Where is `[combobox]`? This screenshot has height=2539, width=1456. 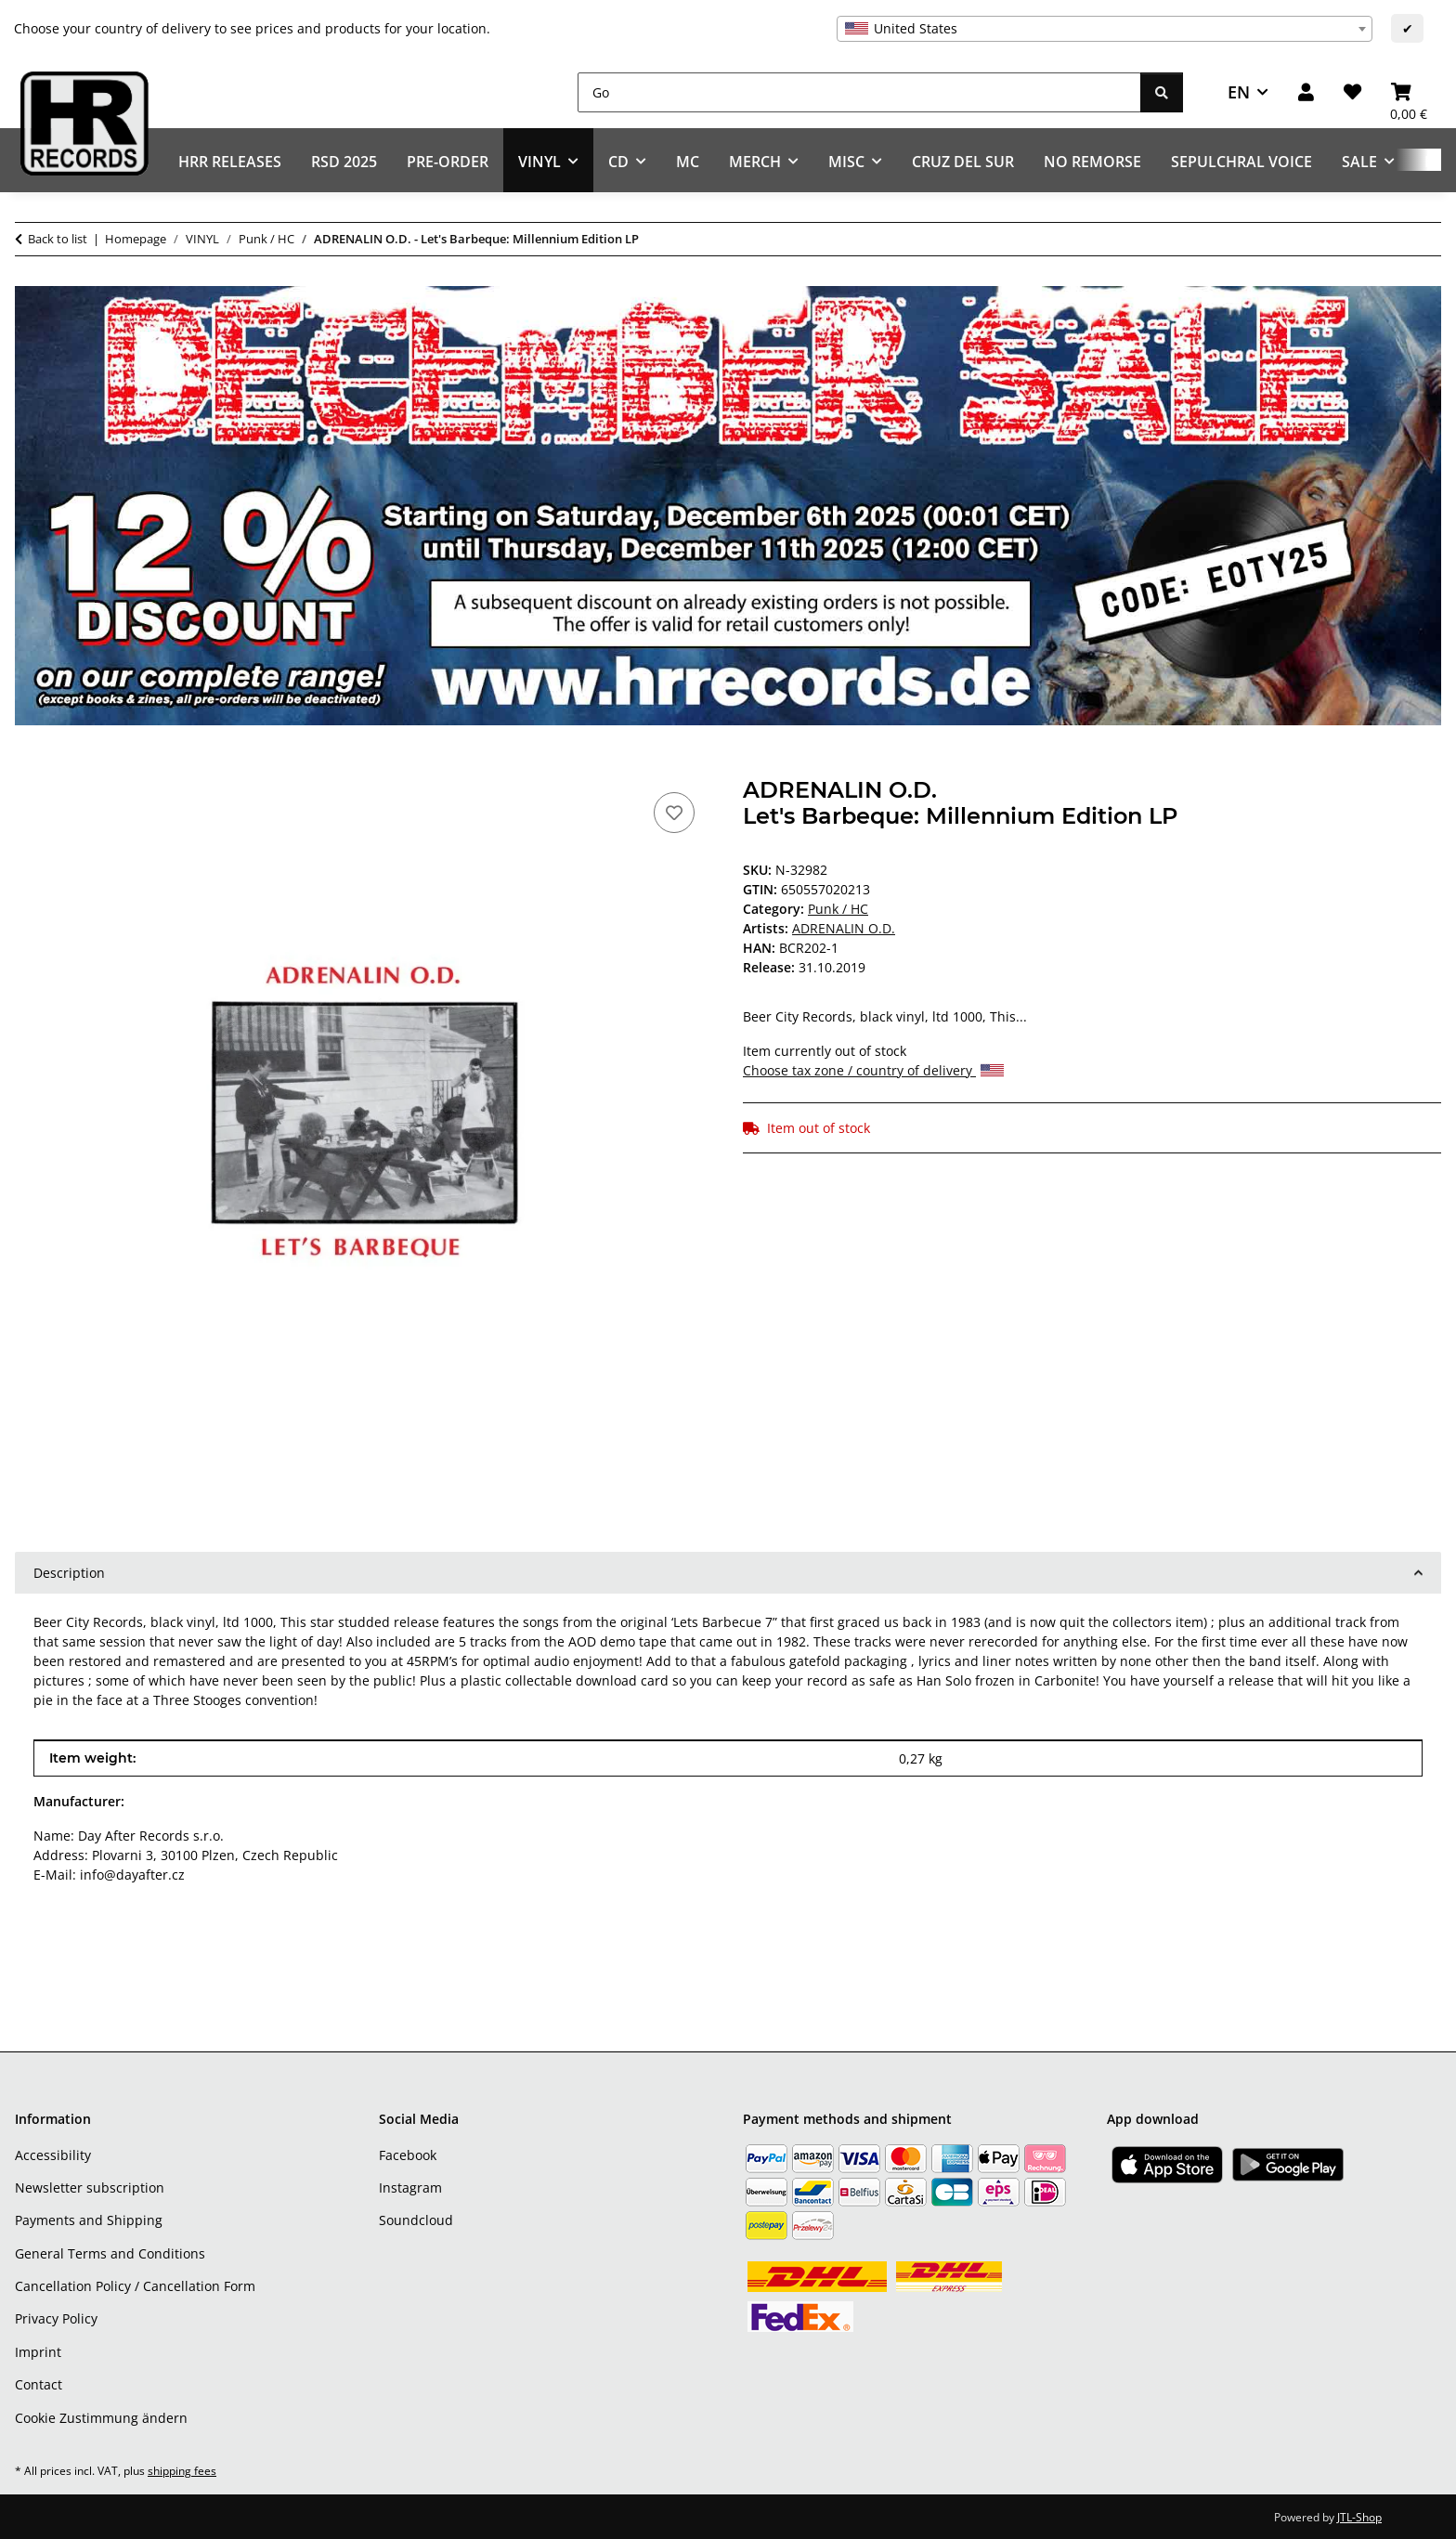
[combobox] is located at coordinates (1104, 29).